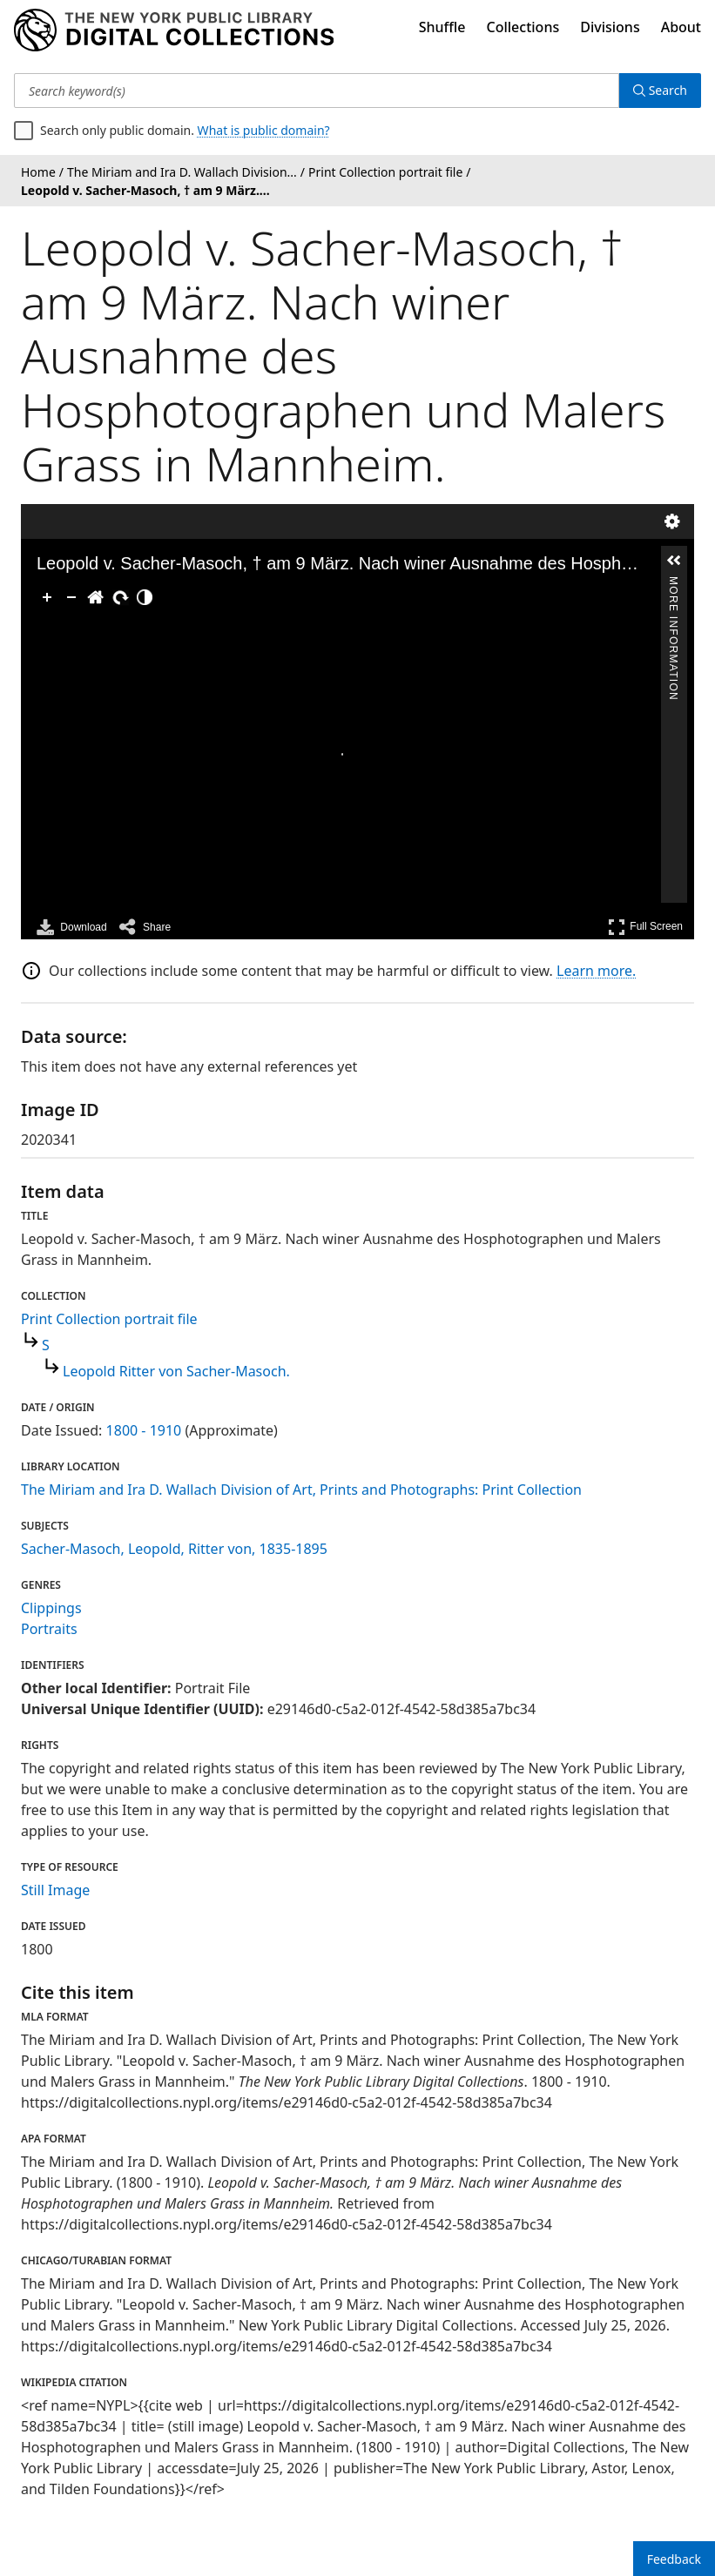  What do you see at coordinates (681, 27) in the screenshot?
I see `About` at bounding box center [681, 27].